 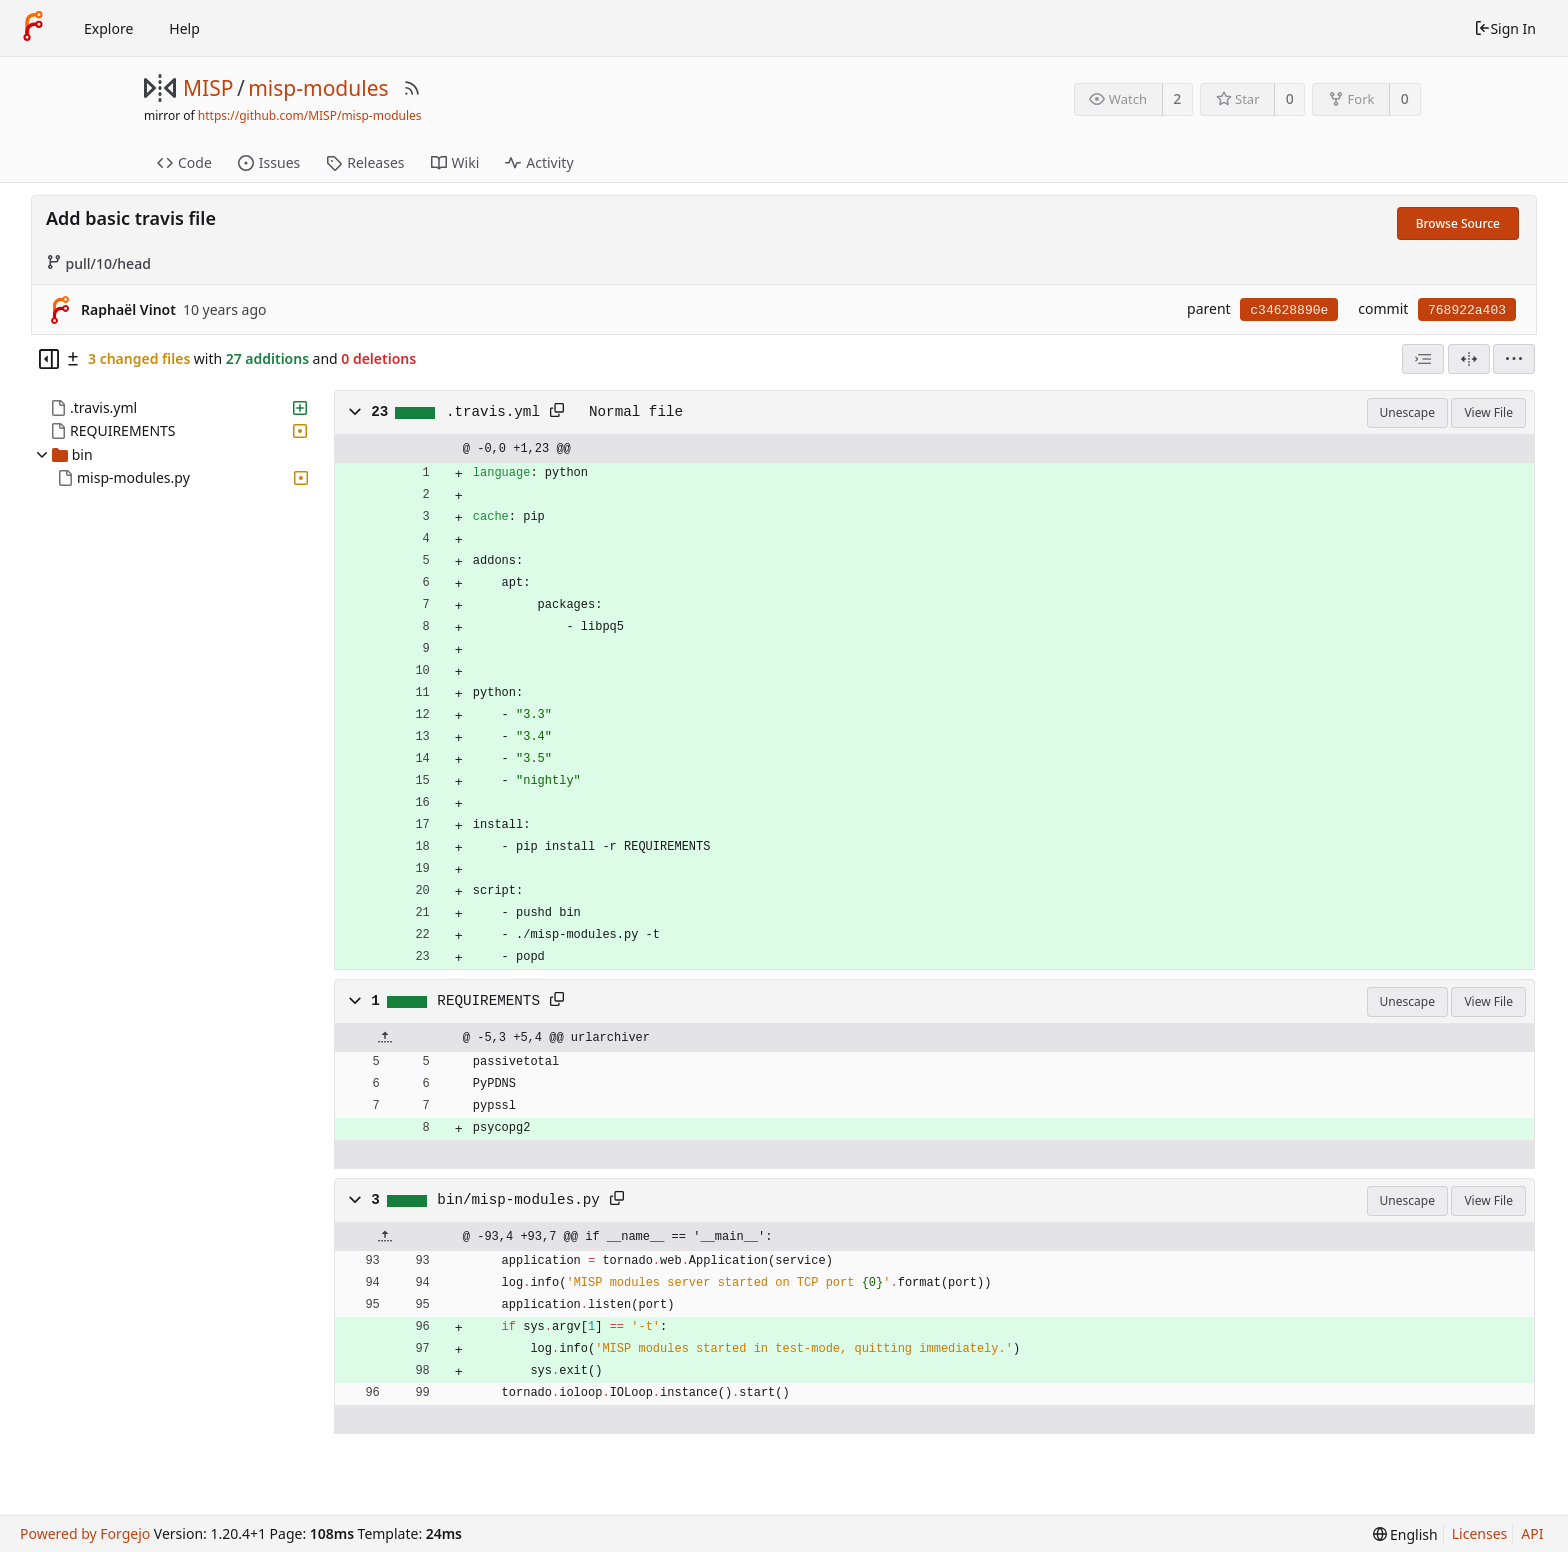 What do you see at coordinates (123, 430) in the screenshot?
I see `REQUIREMENTS` at bounding box center [123, 430].